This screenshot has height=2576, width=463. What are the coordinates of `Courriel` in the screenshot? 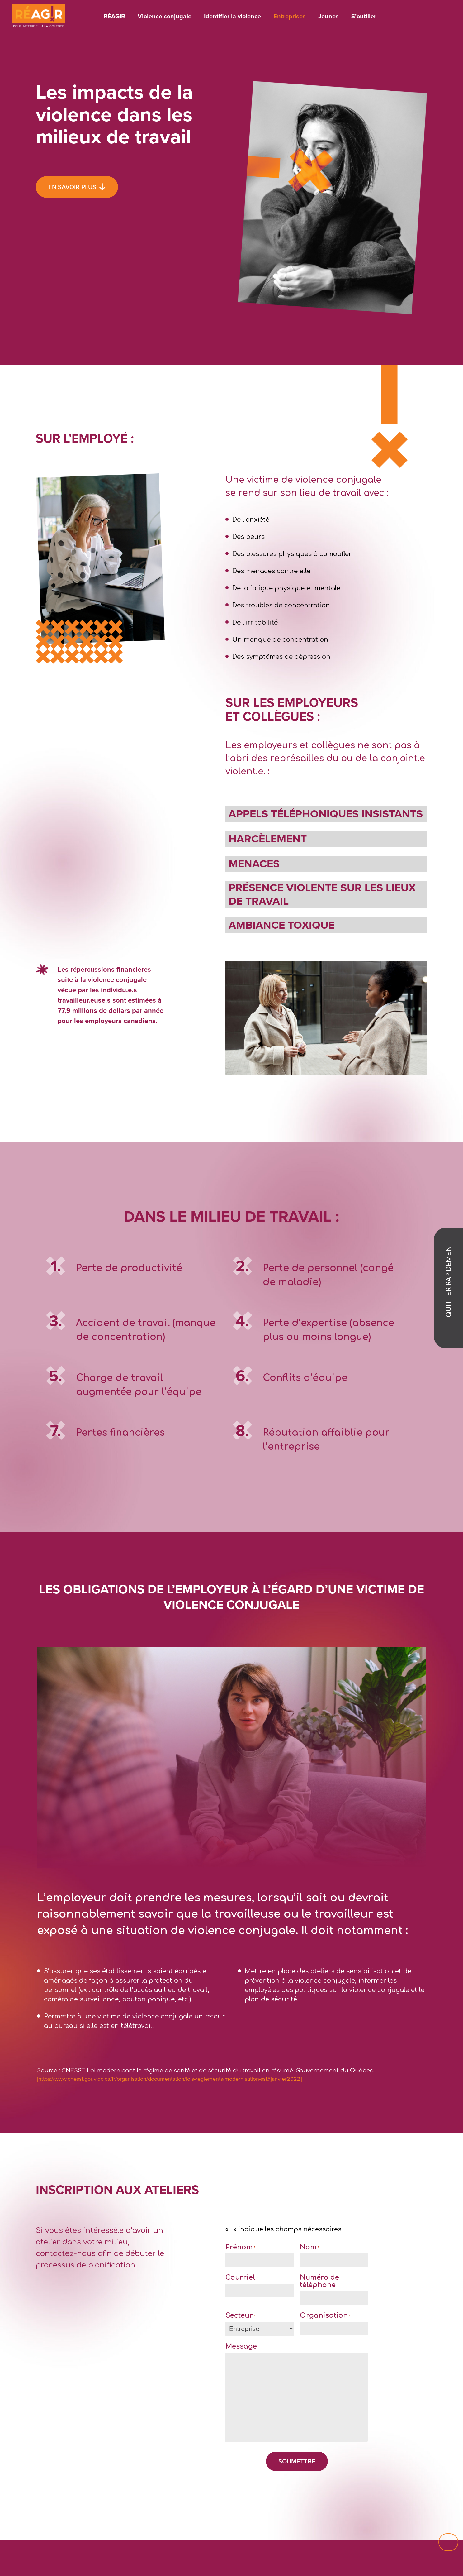 It's located at (241, 2277).